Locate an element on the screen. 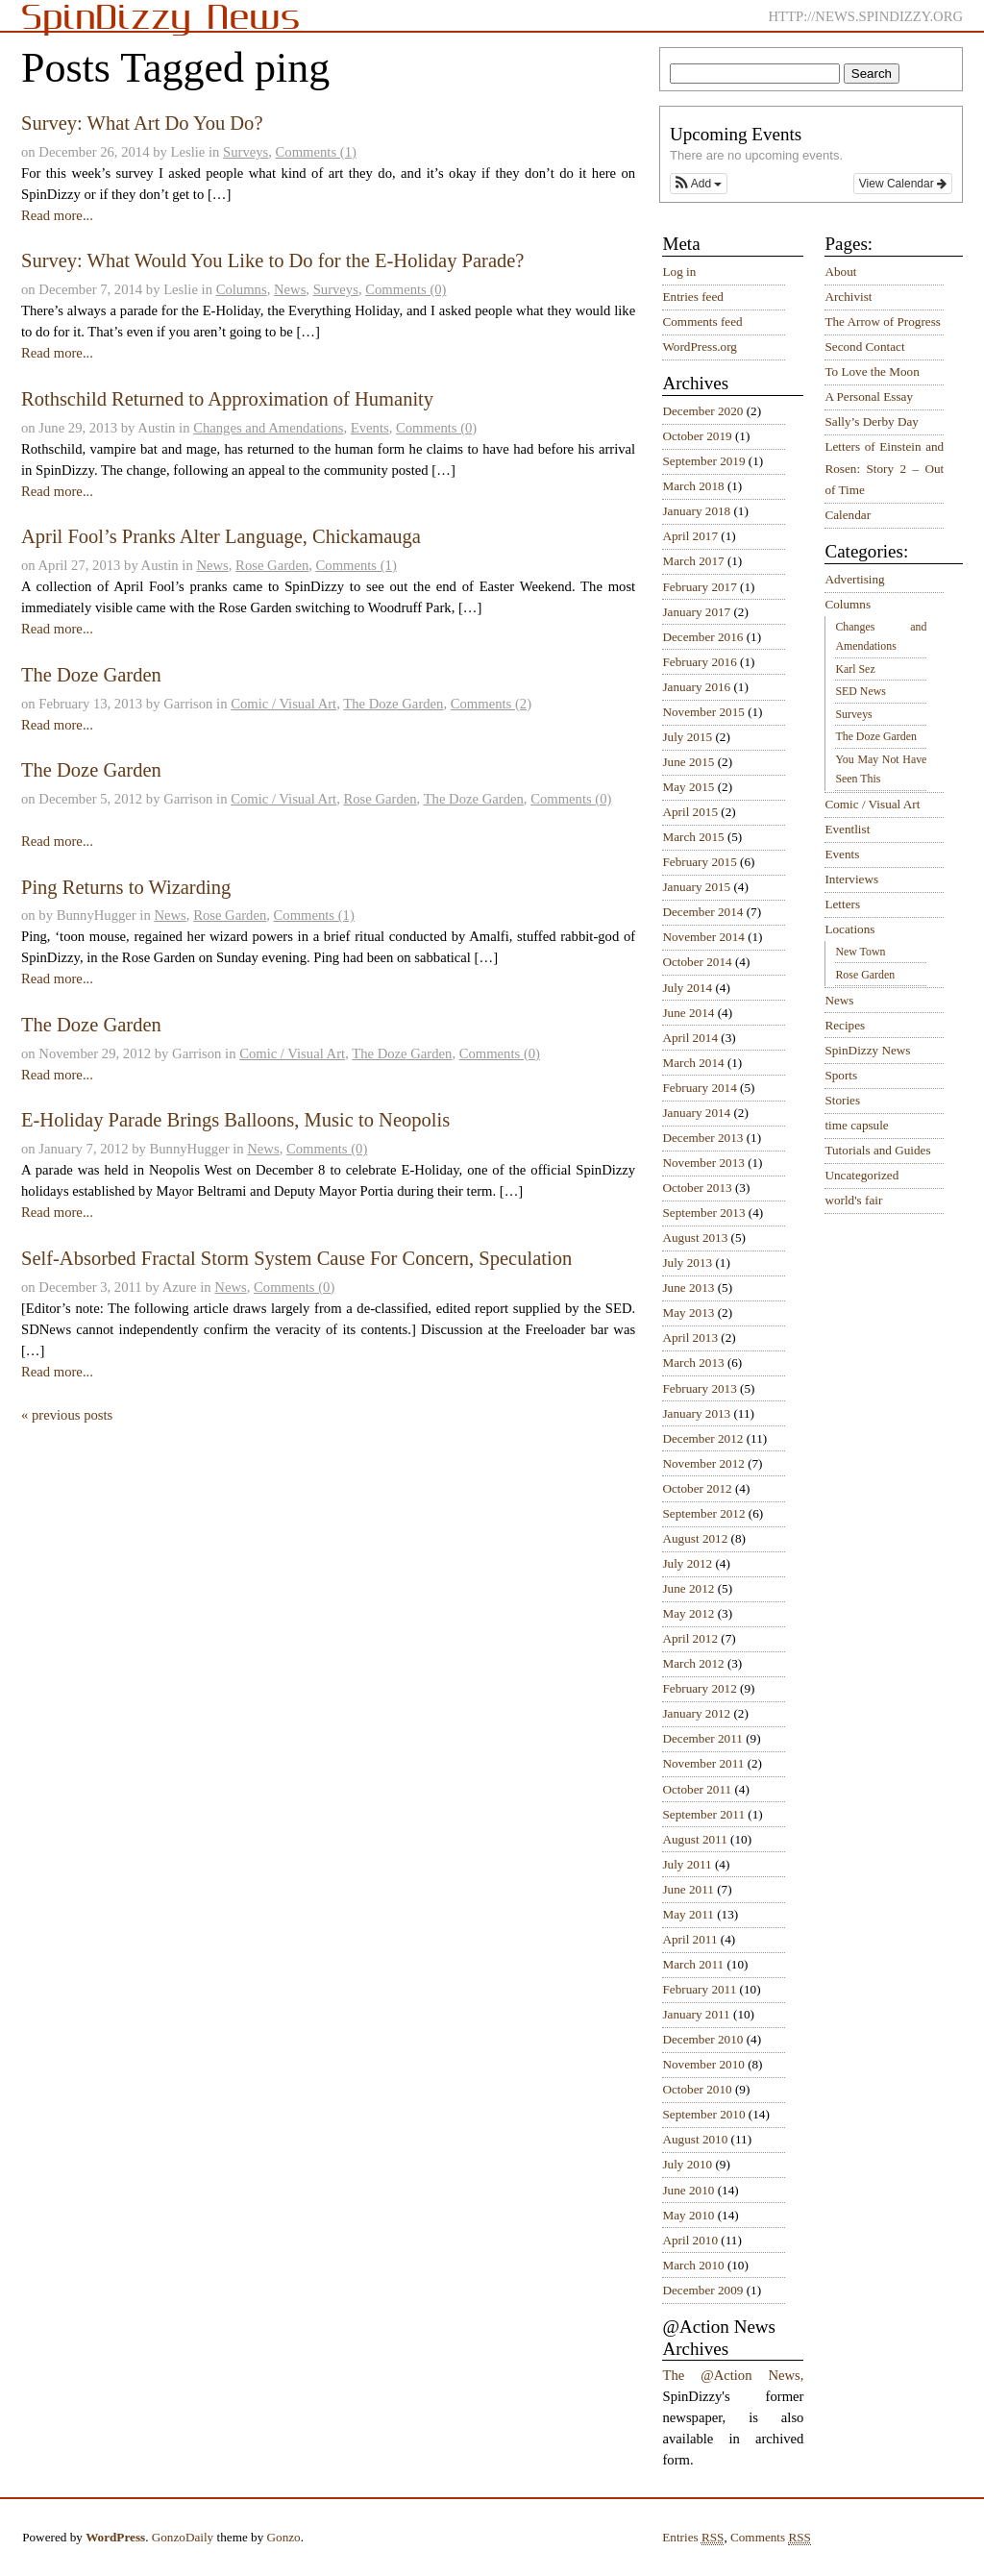  January 2016 is located at coordinates (696, 687).